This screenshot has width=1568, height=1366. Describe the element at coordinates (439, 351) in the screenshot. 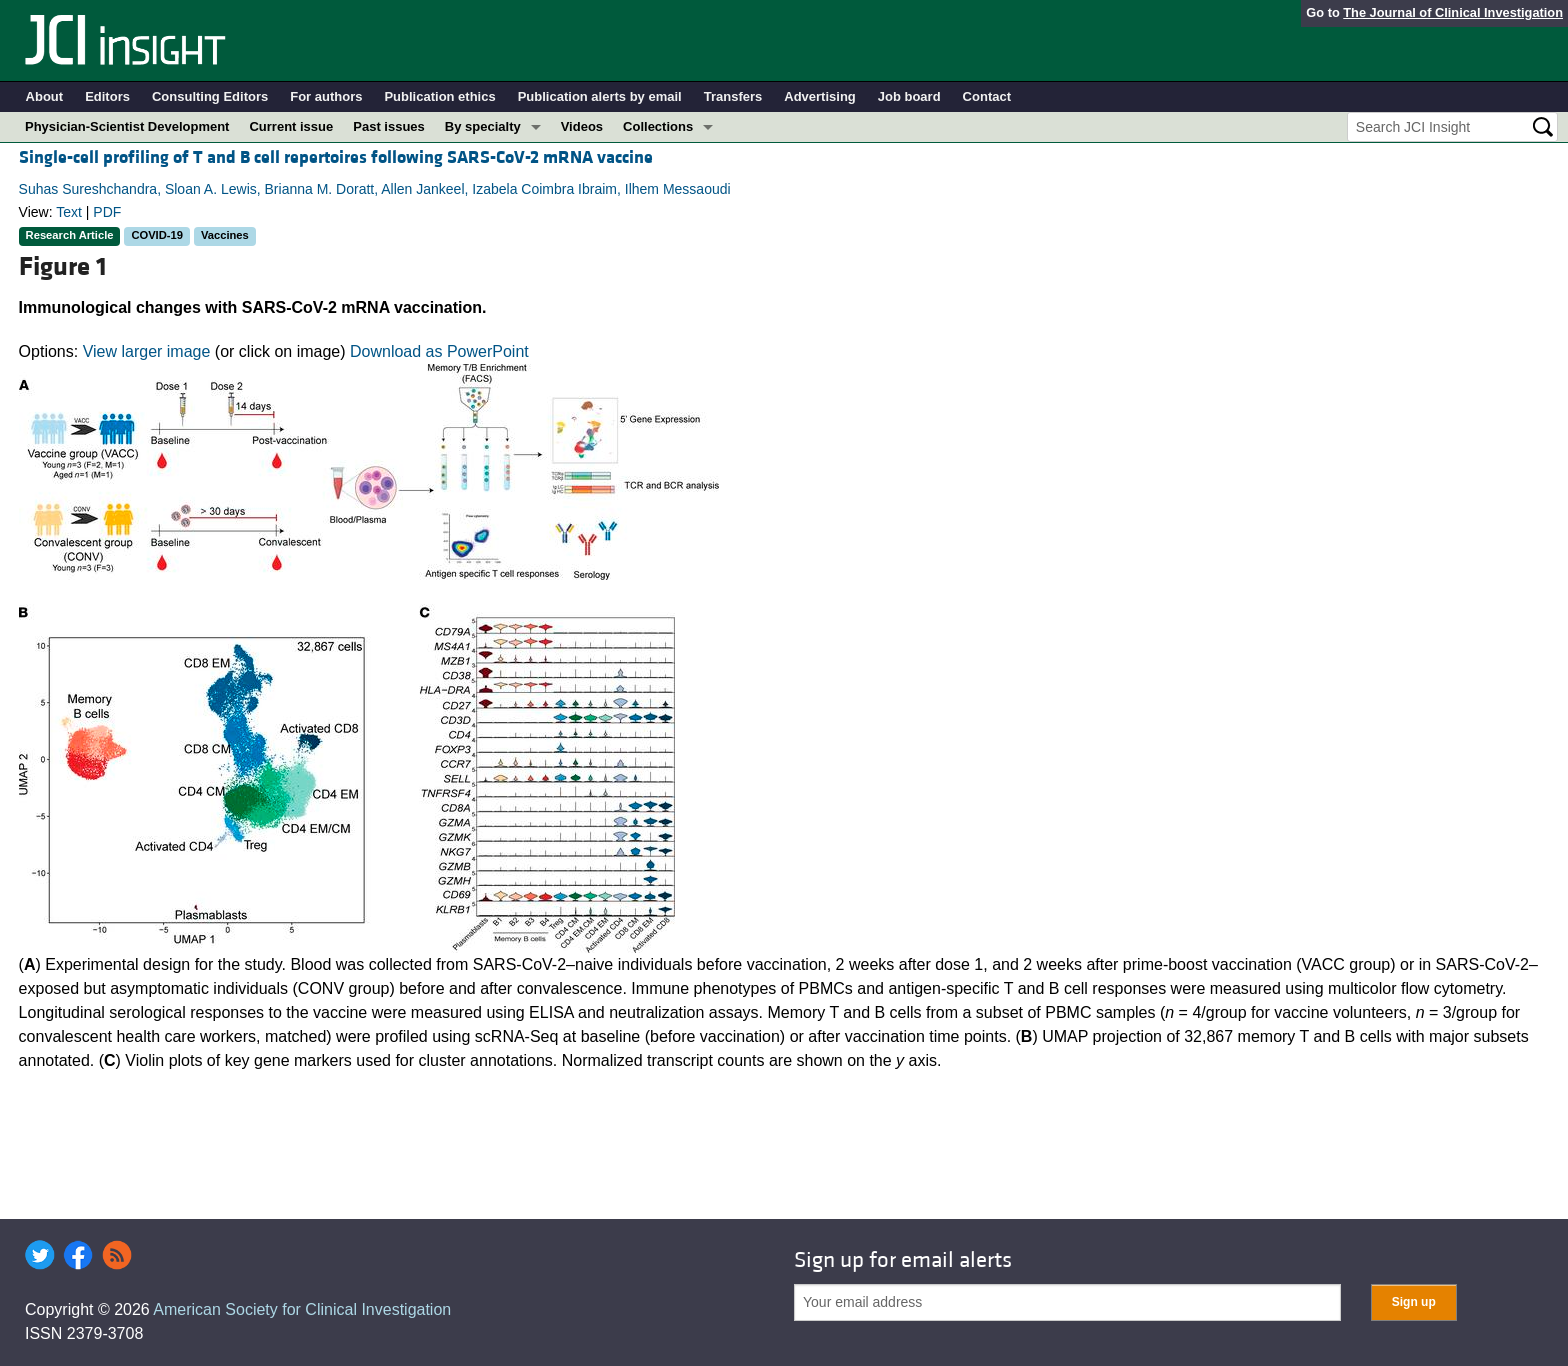

I see `Download as PowerPoint` at that location.